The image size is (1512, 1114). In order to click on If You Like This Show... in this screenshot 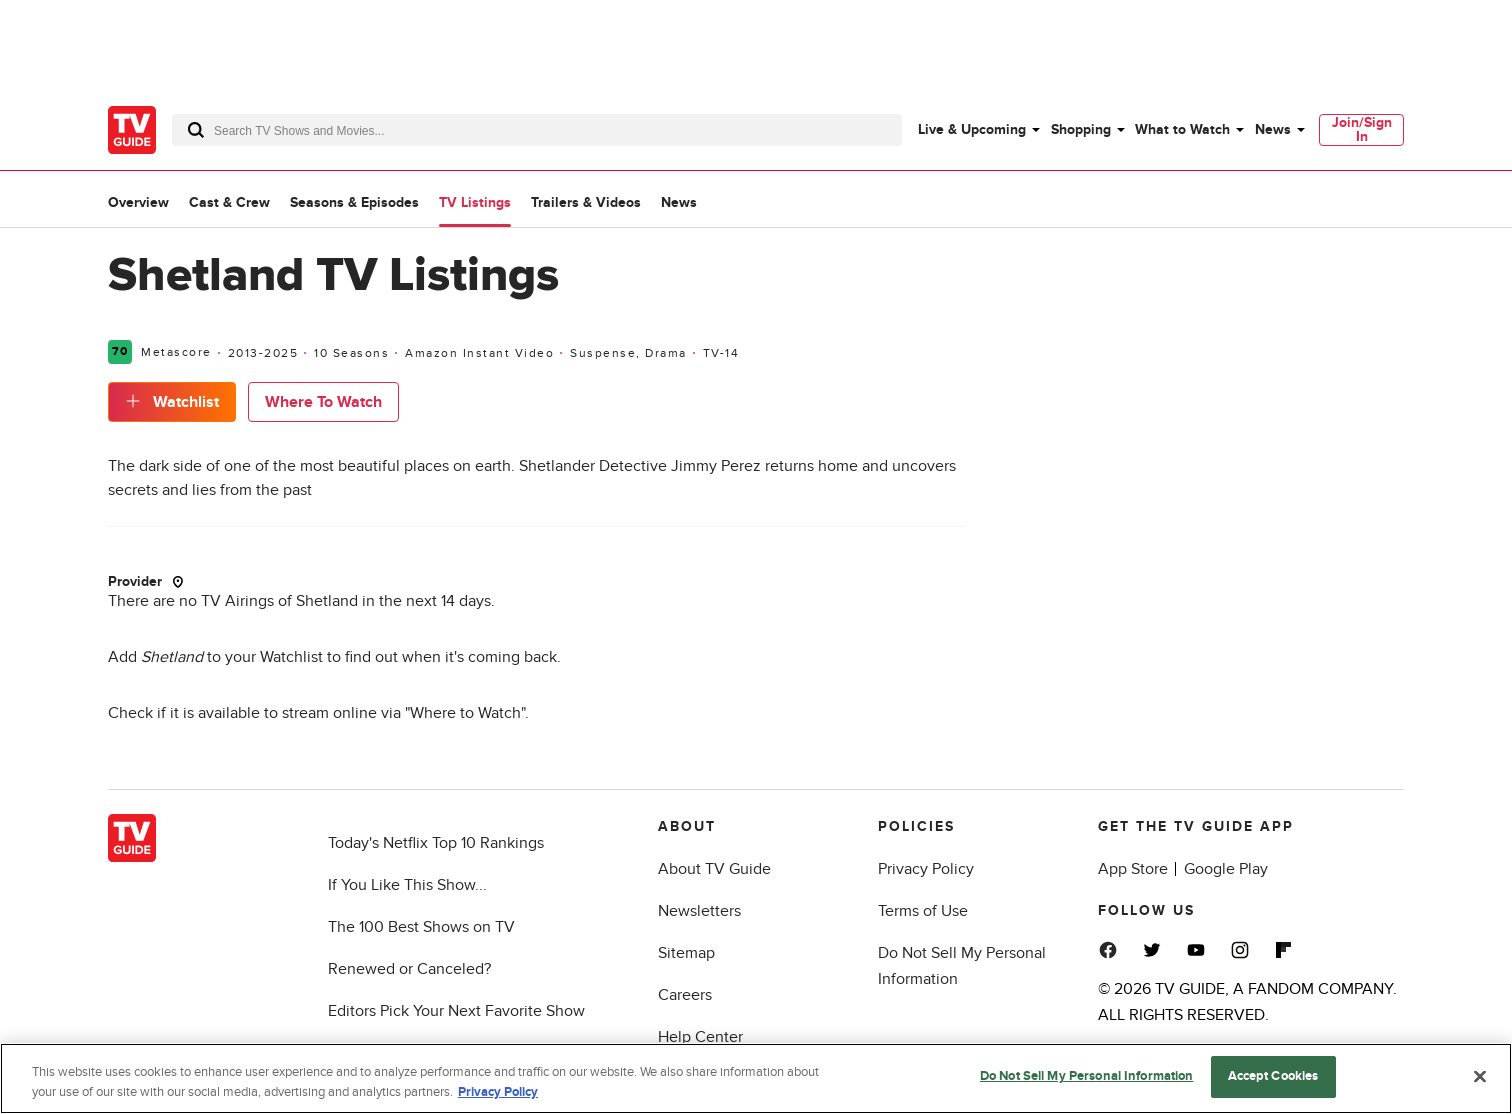, I will do `click(407, 885)`.